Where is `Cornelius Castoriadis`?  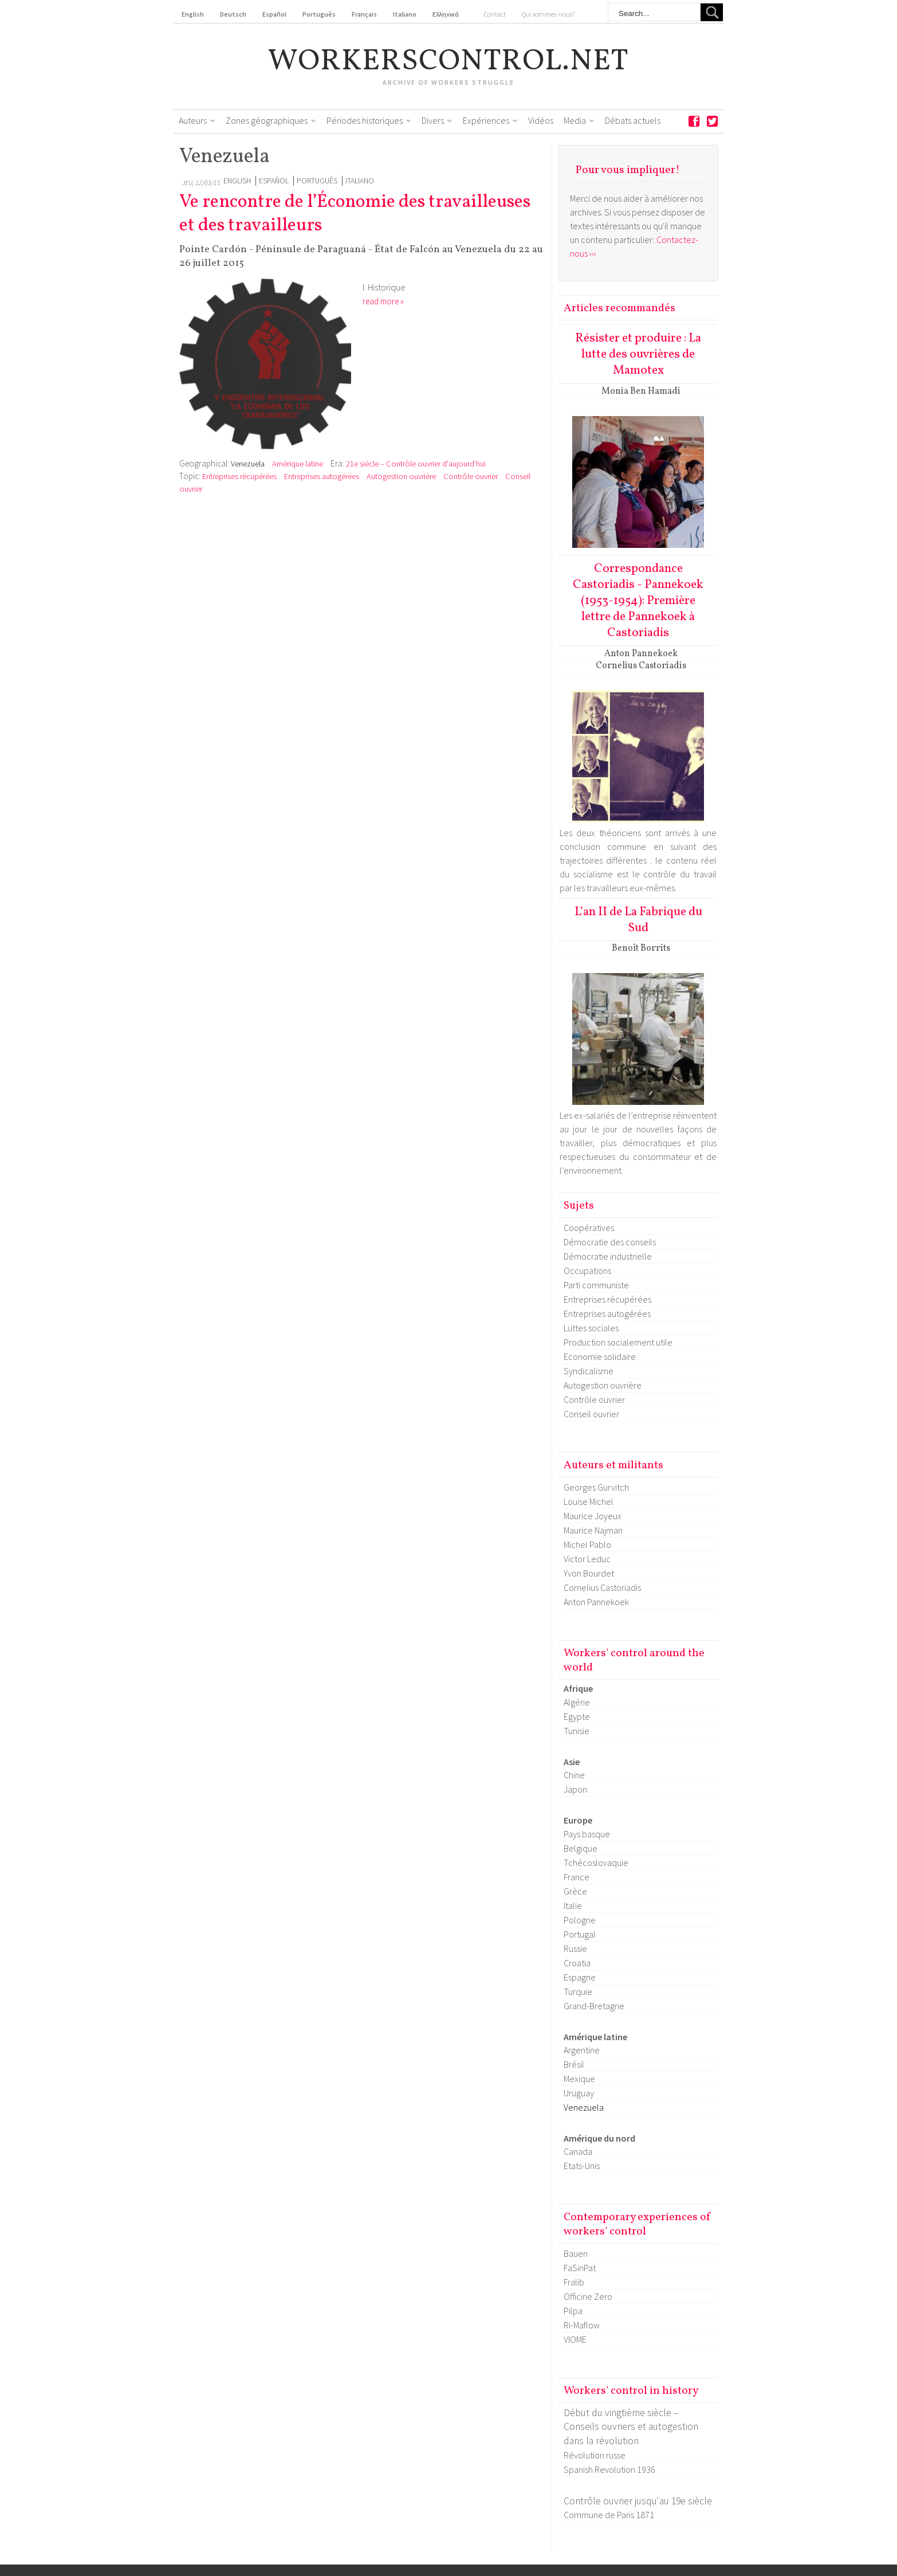
Cornelius Castoriadis is located at coordinates (602, 1587).